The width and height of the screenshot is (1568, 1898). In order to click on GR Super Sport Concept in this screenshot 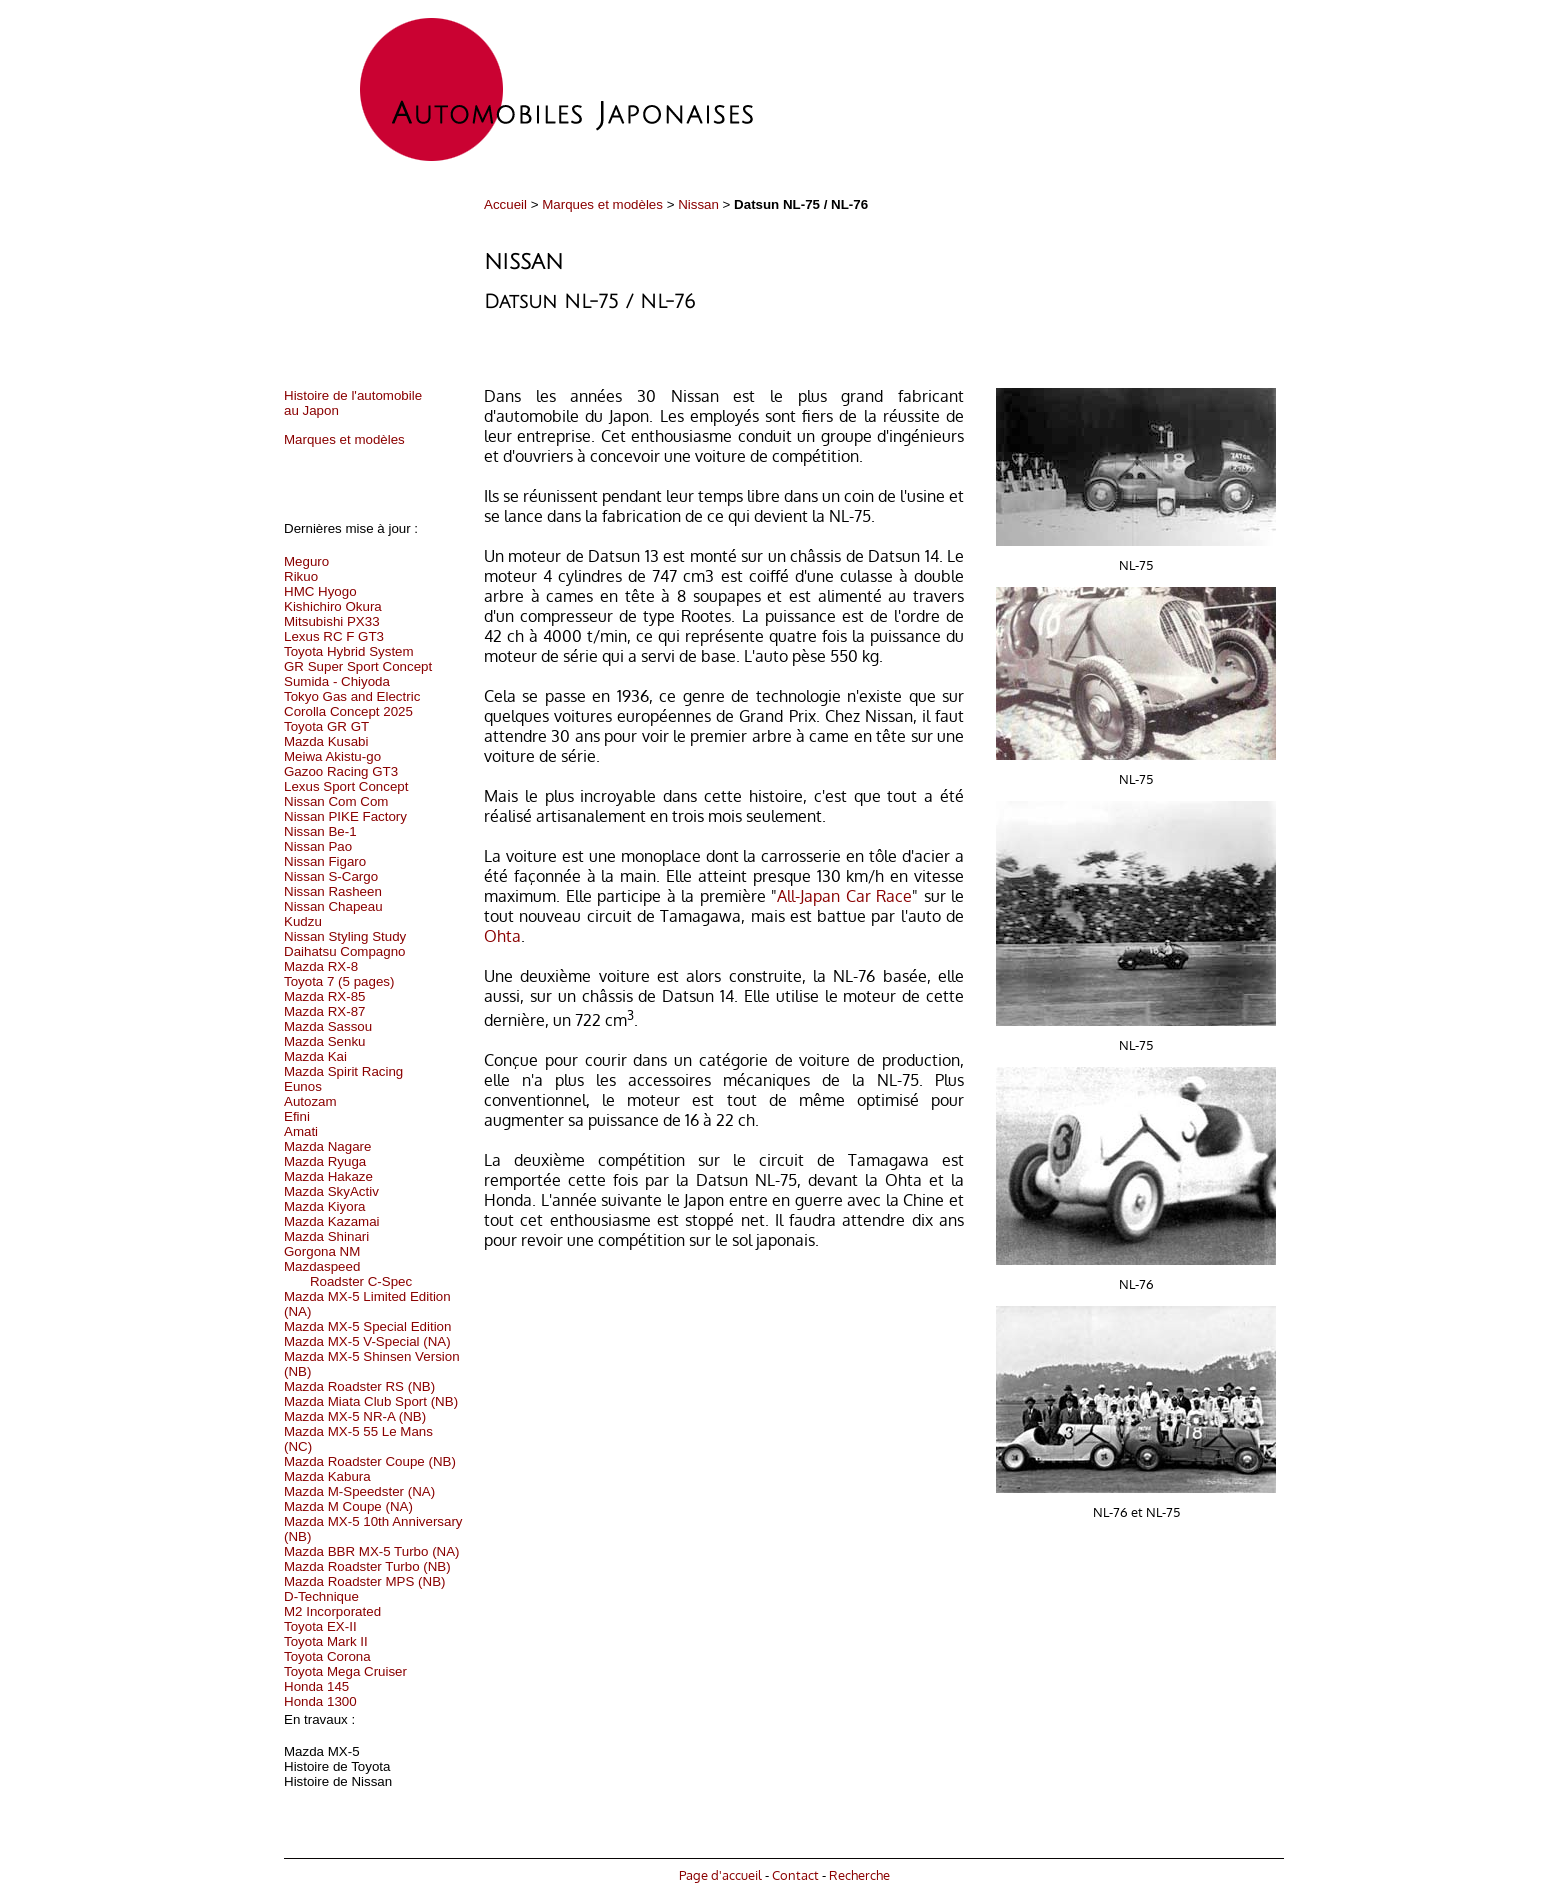, I will do `click(358, 666)`.